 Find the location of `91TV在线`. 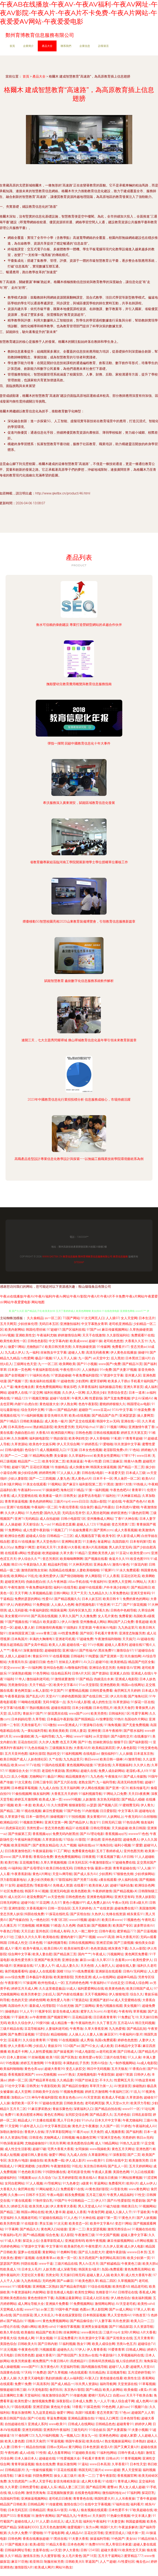

91TV在线 is located at coordinates (33, 1765).